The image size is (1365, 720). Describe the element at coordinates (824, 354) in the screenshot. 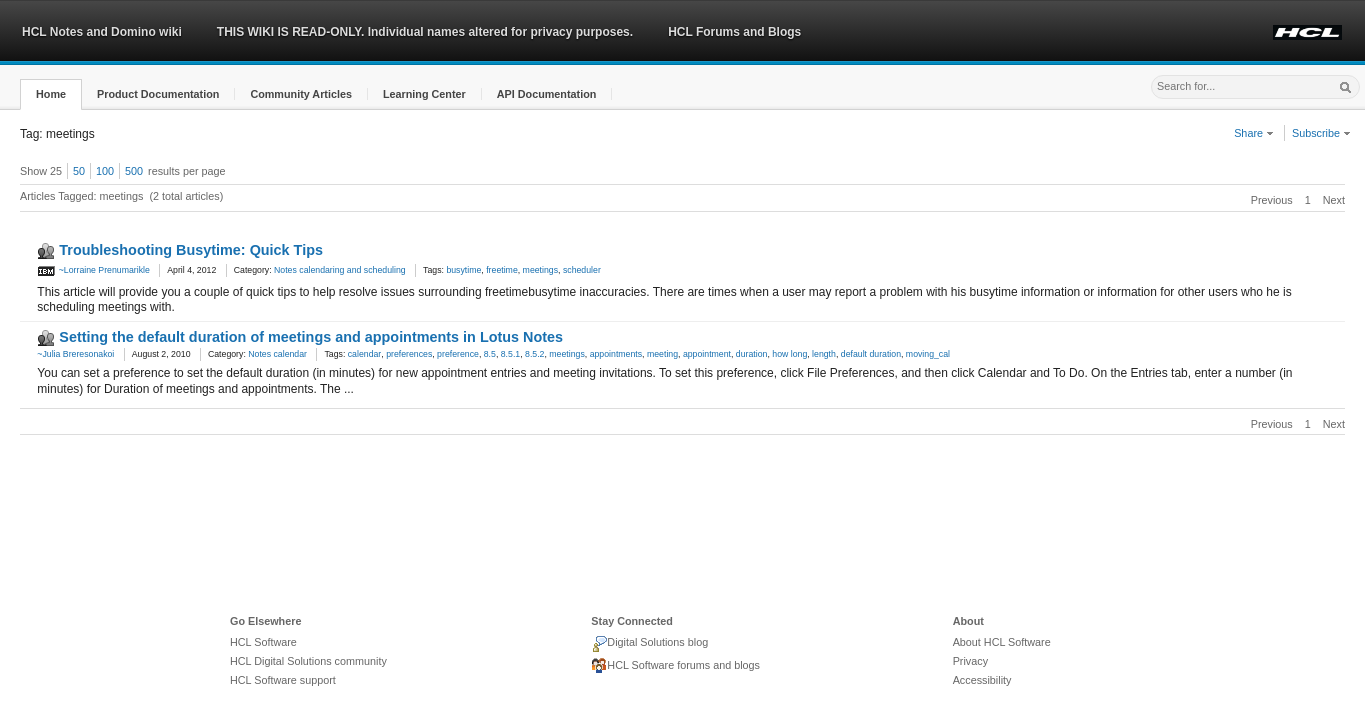

I see `length [link]` at that location.